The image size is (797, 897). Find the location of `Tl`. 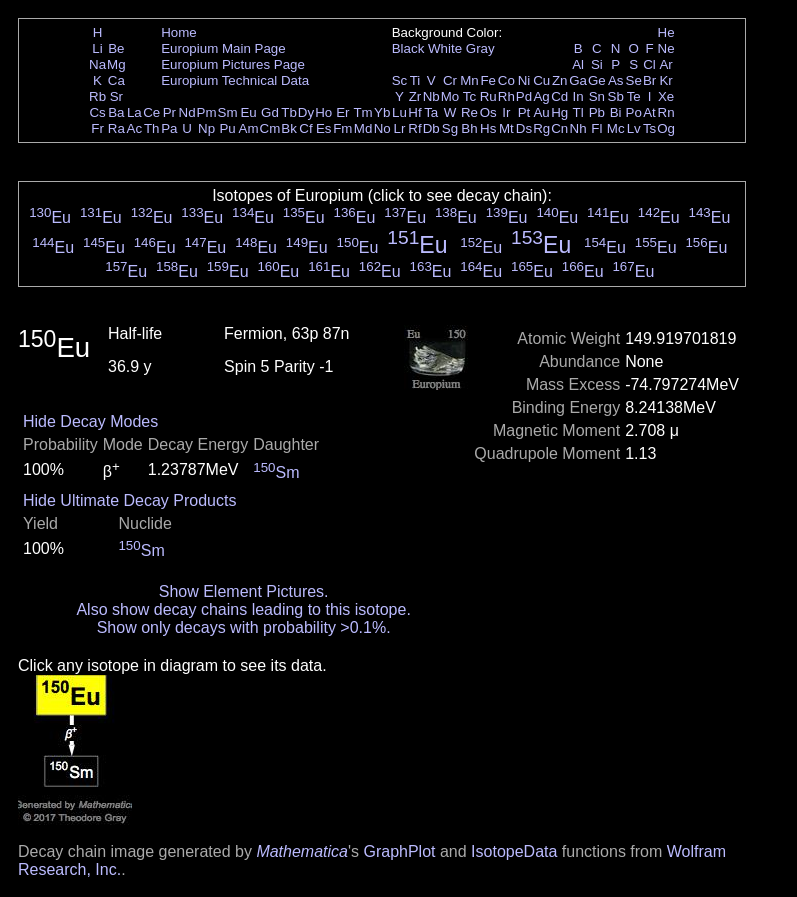

Tl is located at coordinates (578, 112).